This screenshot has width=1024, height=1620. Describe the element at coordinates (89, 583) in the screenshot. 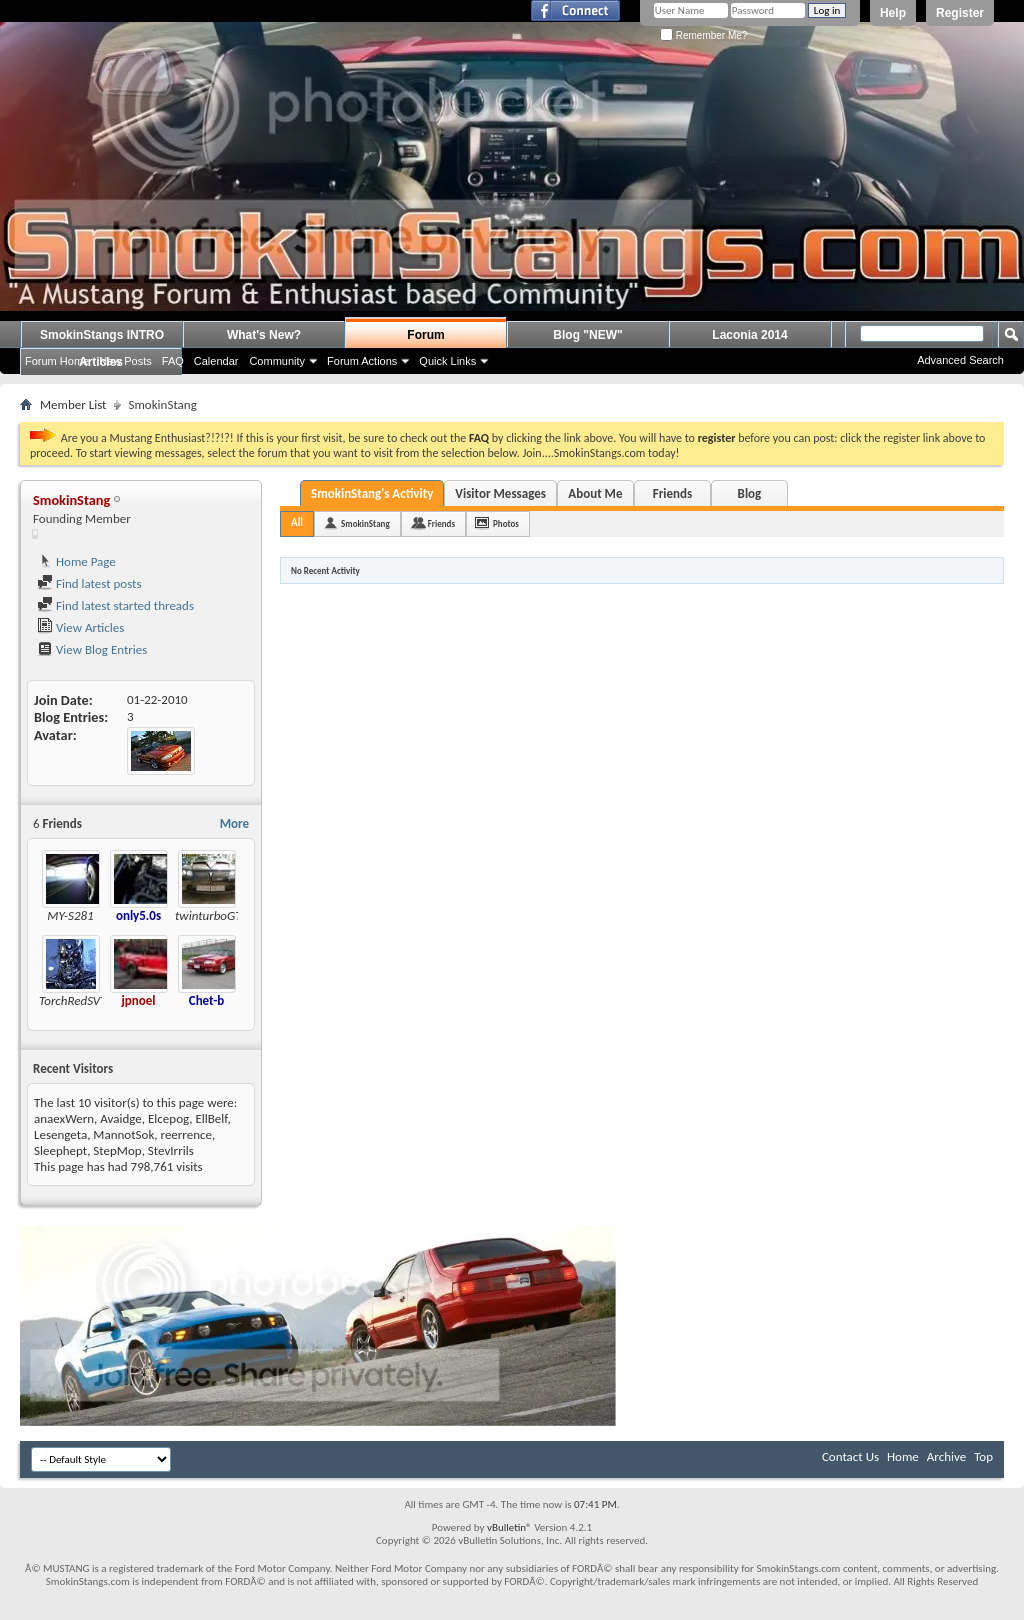

I see `Find latest posts` at that location.